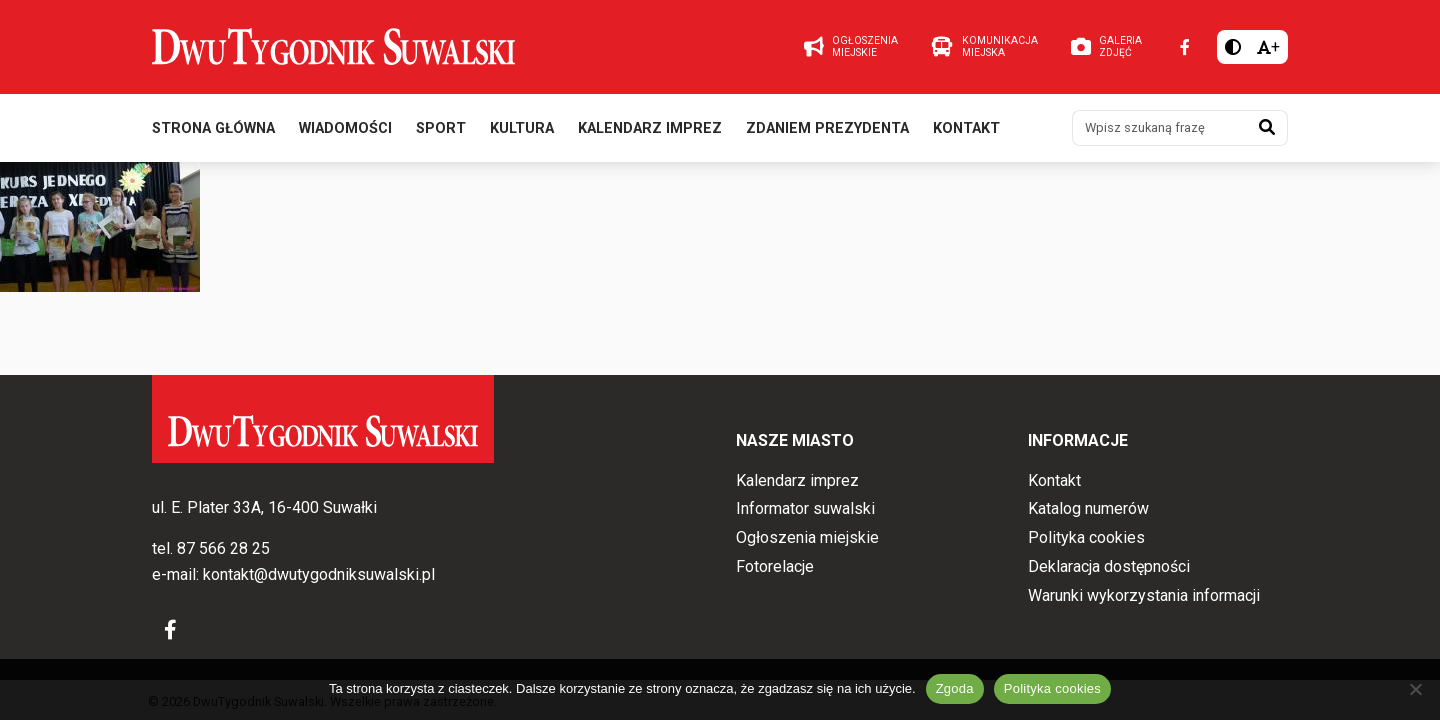 This screenshot has height=720, width=1440. I want to click on Kultura, so click(522, 128).